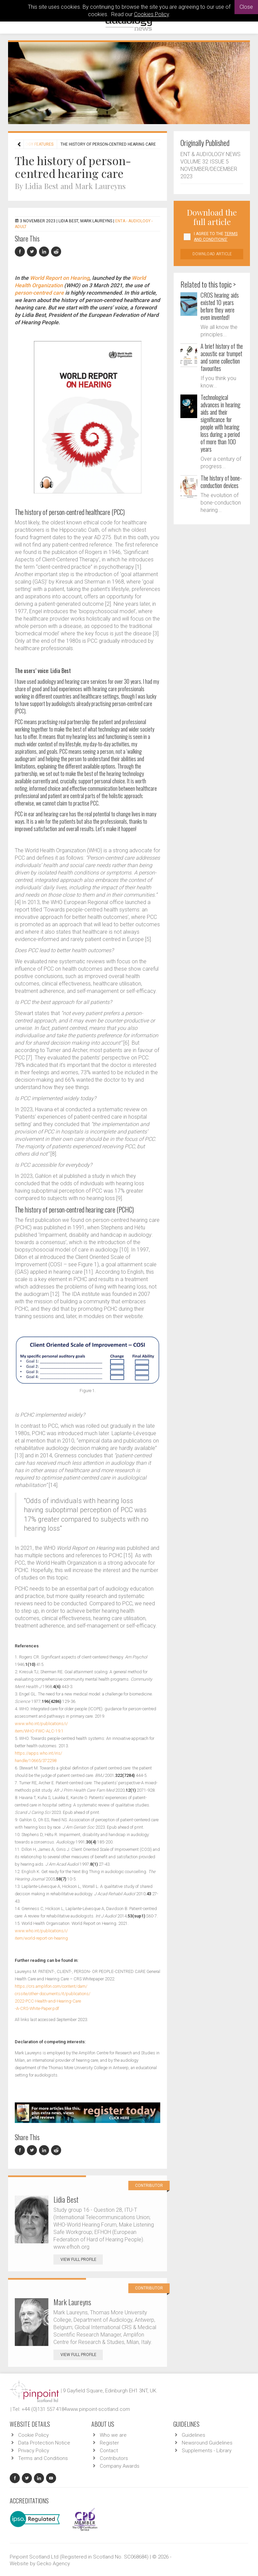 This screenshot has height=2576, width=258. What do you see at coordinates (207, 2443) in the screenshot?
I see `Newsround Guidelines` at bounding box center [207, 2443].